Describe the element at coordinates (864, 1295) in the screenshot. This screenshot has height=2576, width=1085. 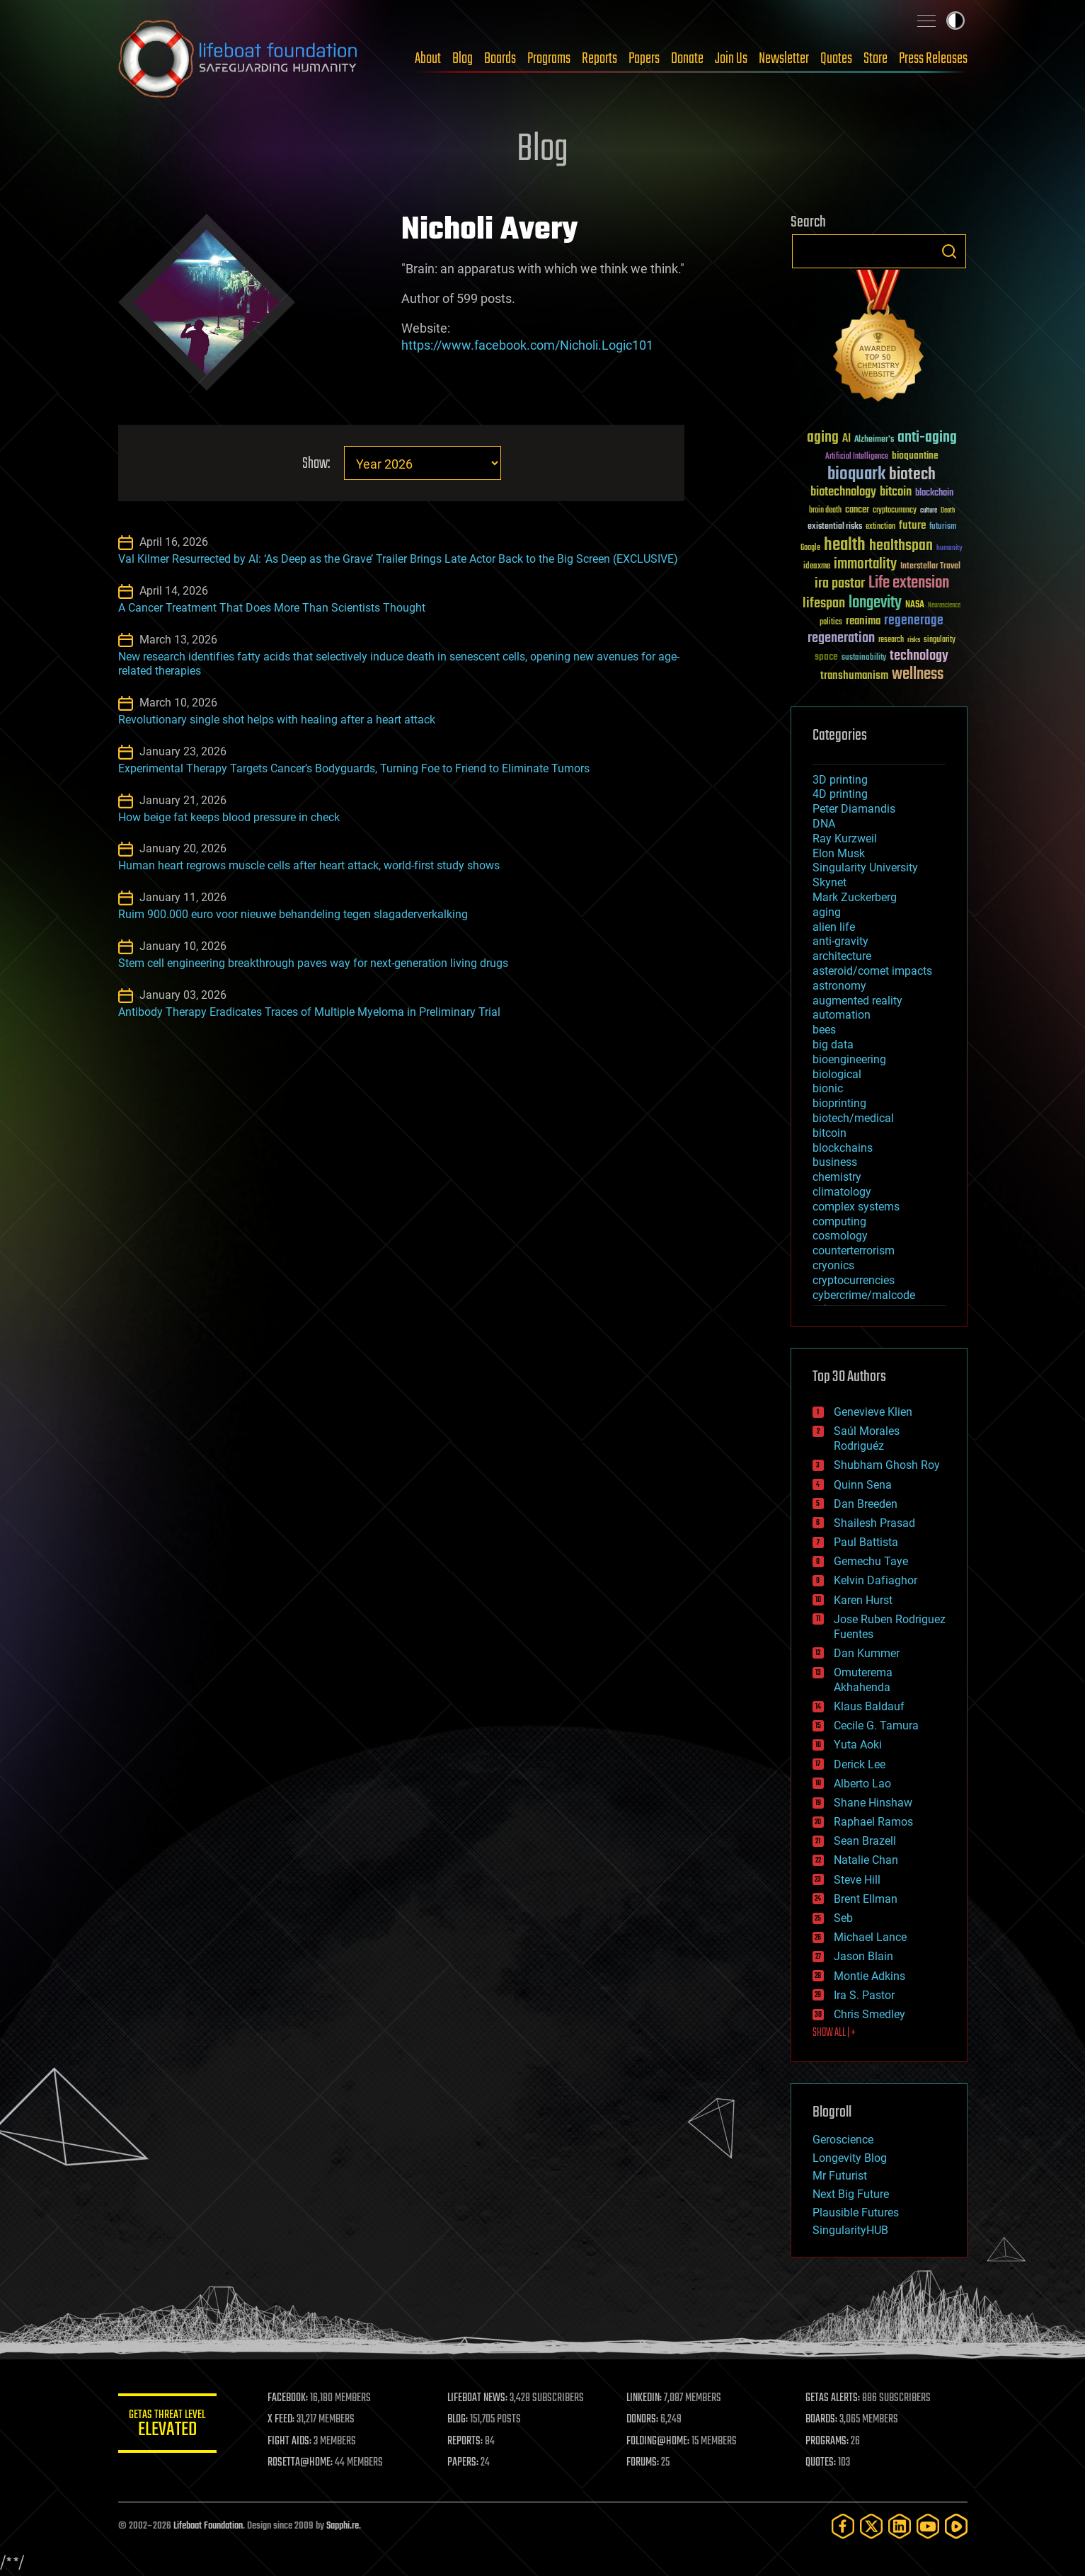
I see `cybercrime/malcode` at that location.